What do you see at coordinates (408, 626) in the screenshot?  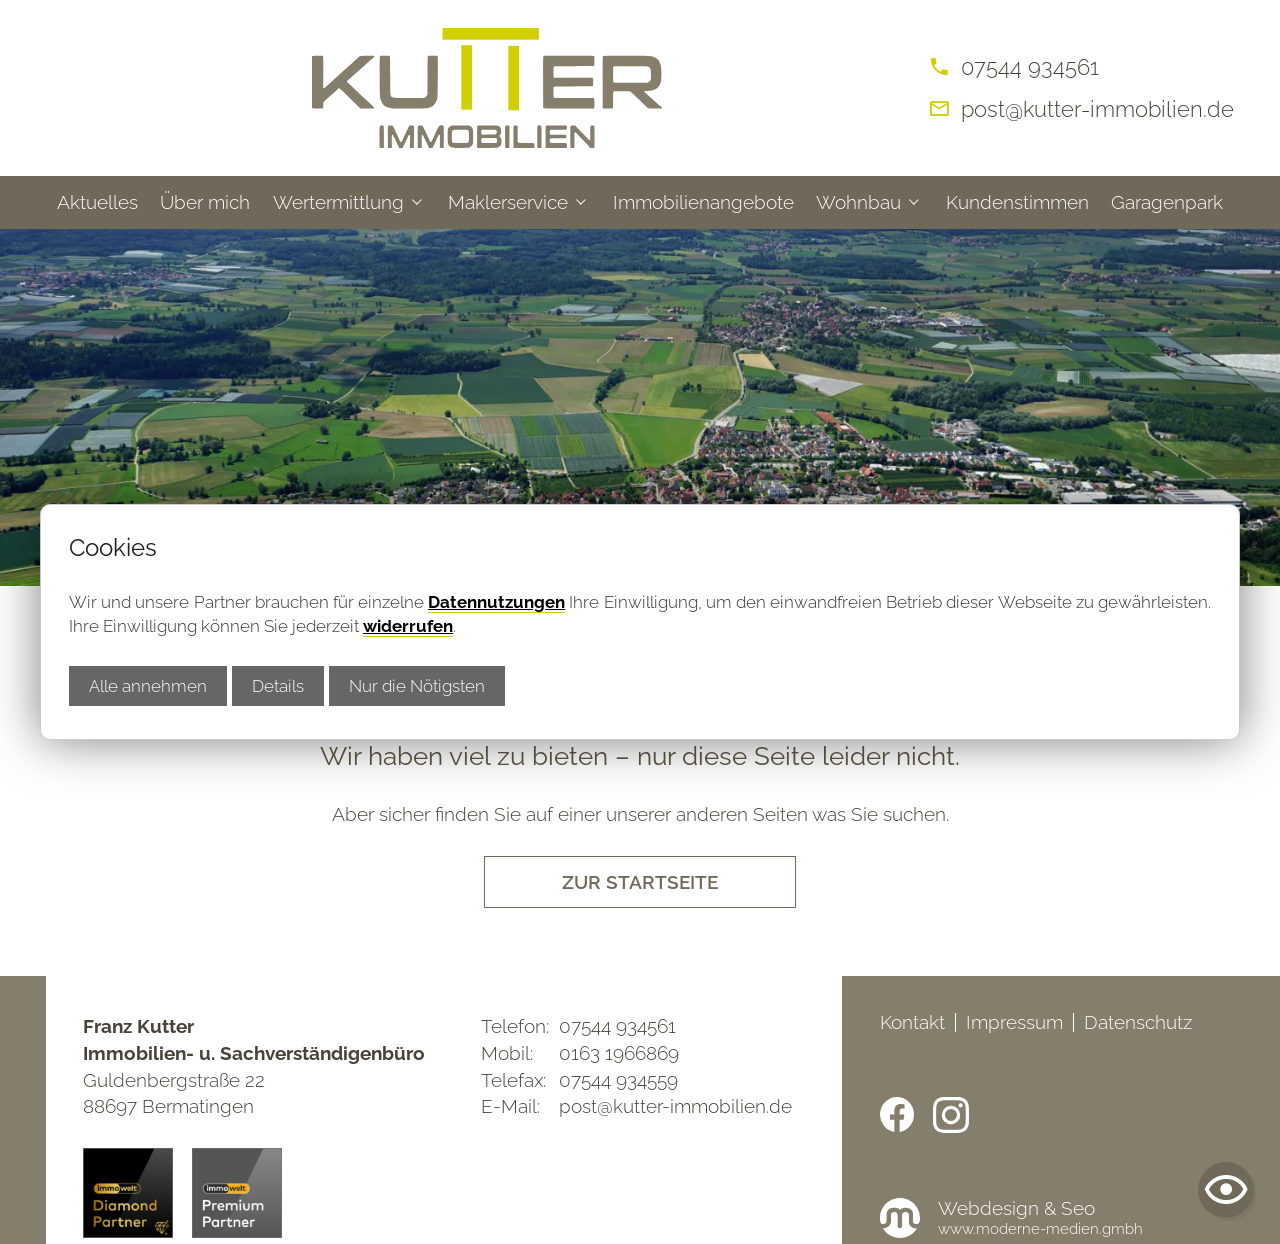 I see `widerrufen` at bounding box center [408, 626].